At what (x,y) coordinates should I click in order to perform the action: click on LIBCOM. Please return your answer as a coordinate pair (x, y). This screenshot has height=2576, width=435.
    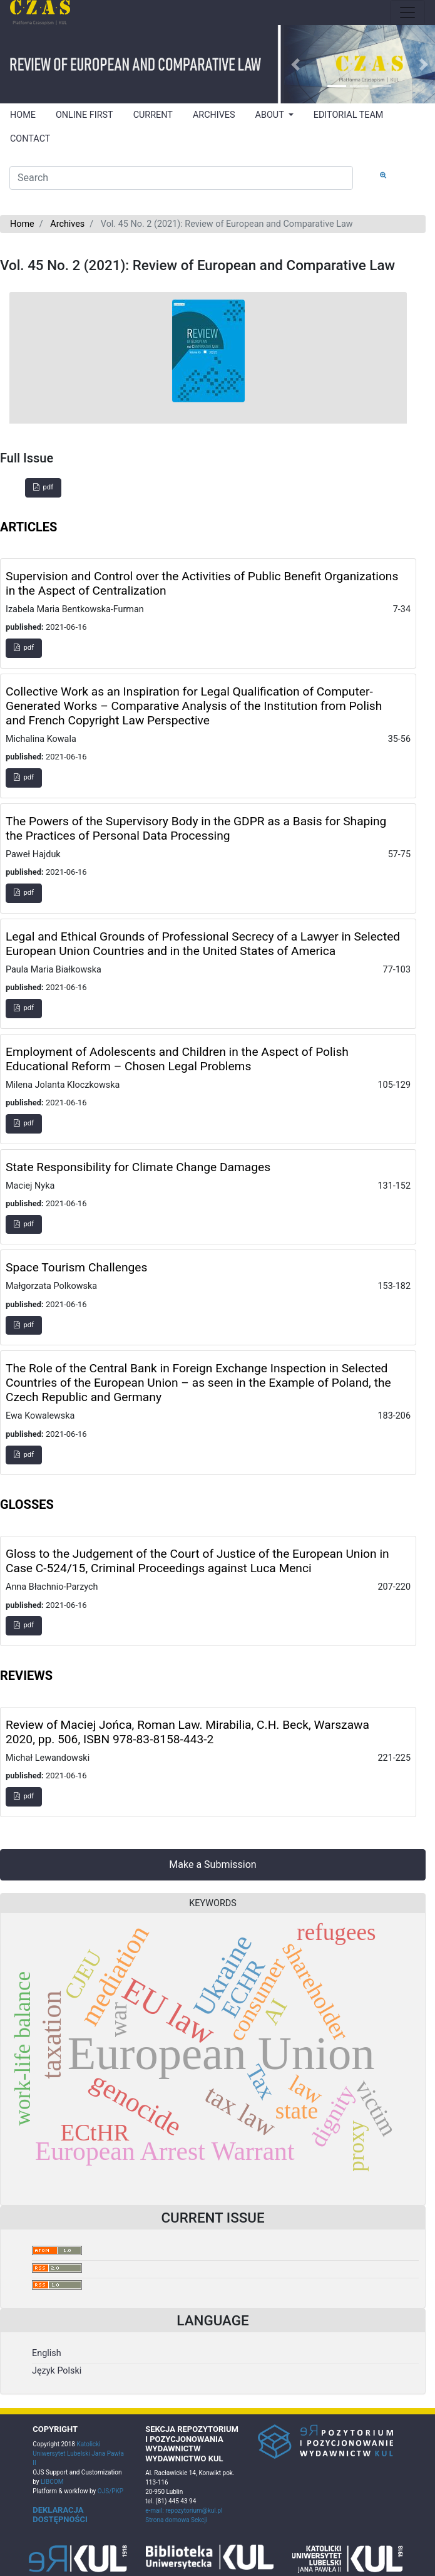
    Looking at the image, I should click on (52, 2481).